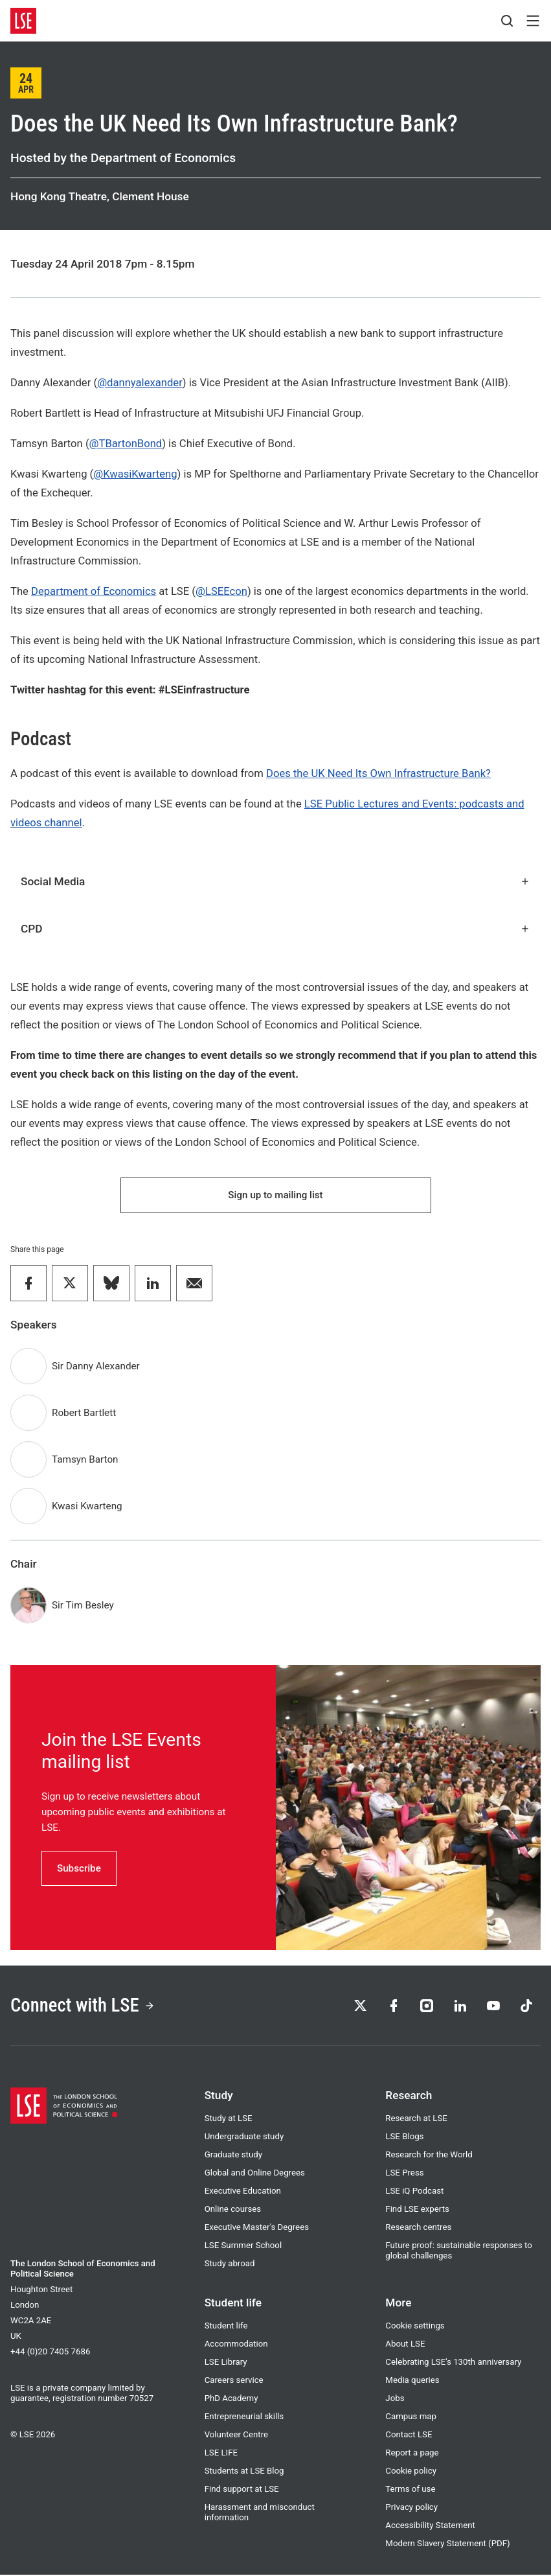 The width and height of the screenshot is (551, 2576). I want to click on Department of Economics, so click(93, 591).